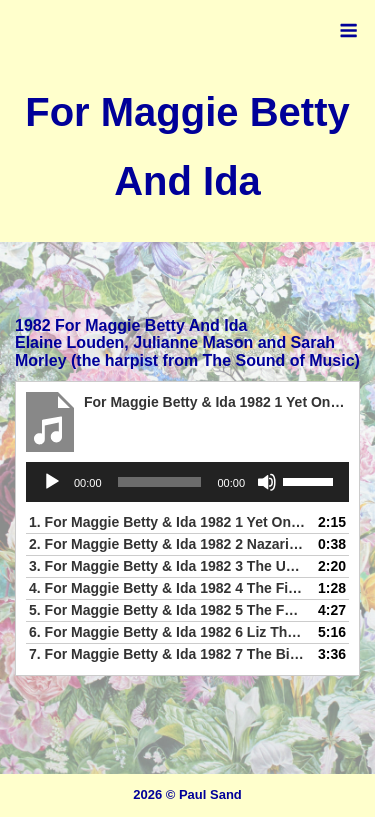 Image resolution: width=375 pixels, height=817 pixels. What do you see at coordinates (167, 632) in the screenshot?
I see `6.` at bounding box center [167, 632].